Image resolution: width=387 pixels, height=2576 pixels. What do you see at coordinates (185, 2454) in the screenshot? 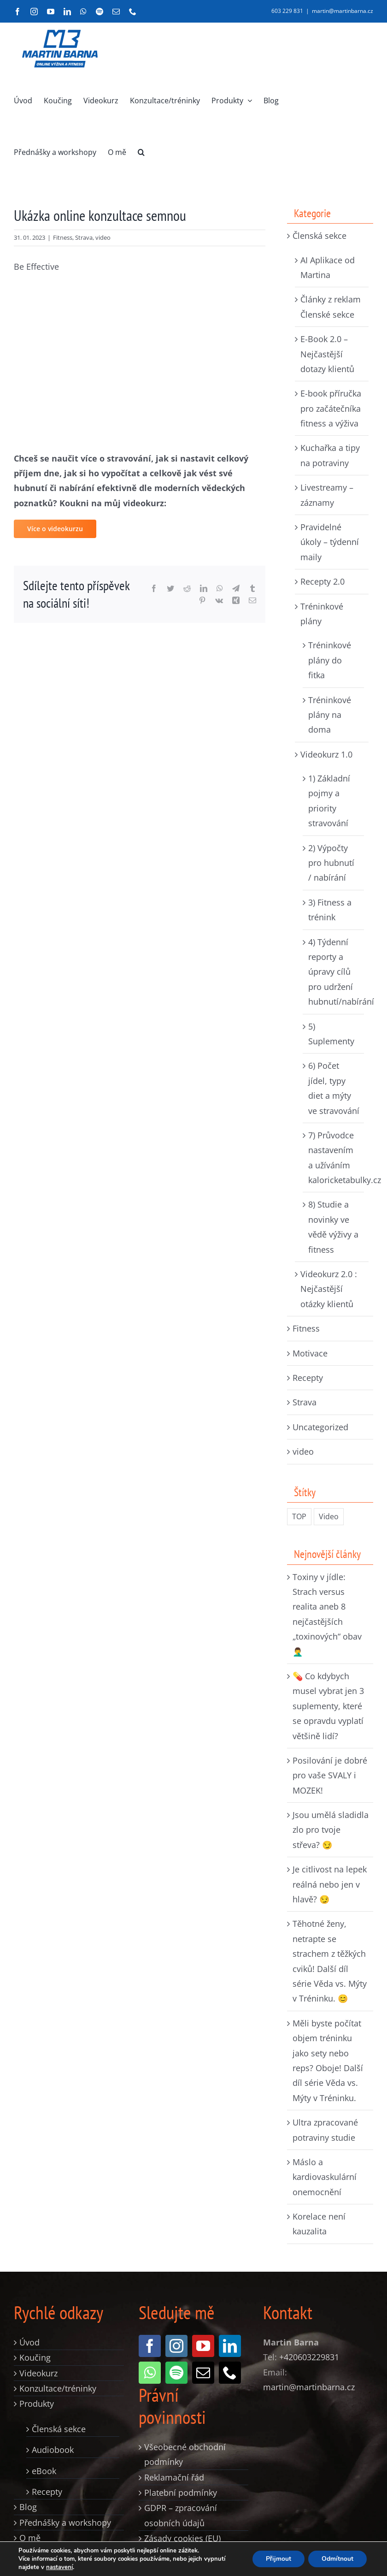
I see `Všeobecné obchodní podmínky` at bounding box center [185, 2454].